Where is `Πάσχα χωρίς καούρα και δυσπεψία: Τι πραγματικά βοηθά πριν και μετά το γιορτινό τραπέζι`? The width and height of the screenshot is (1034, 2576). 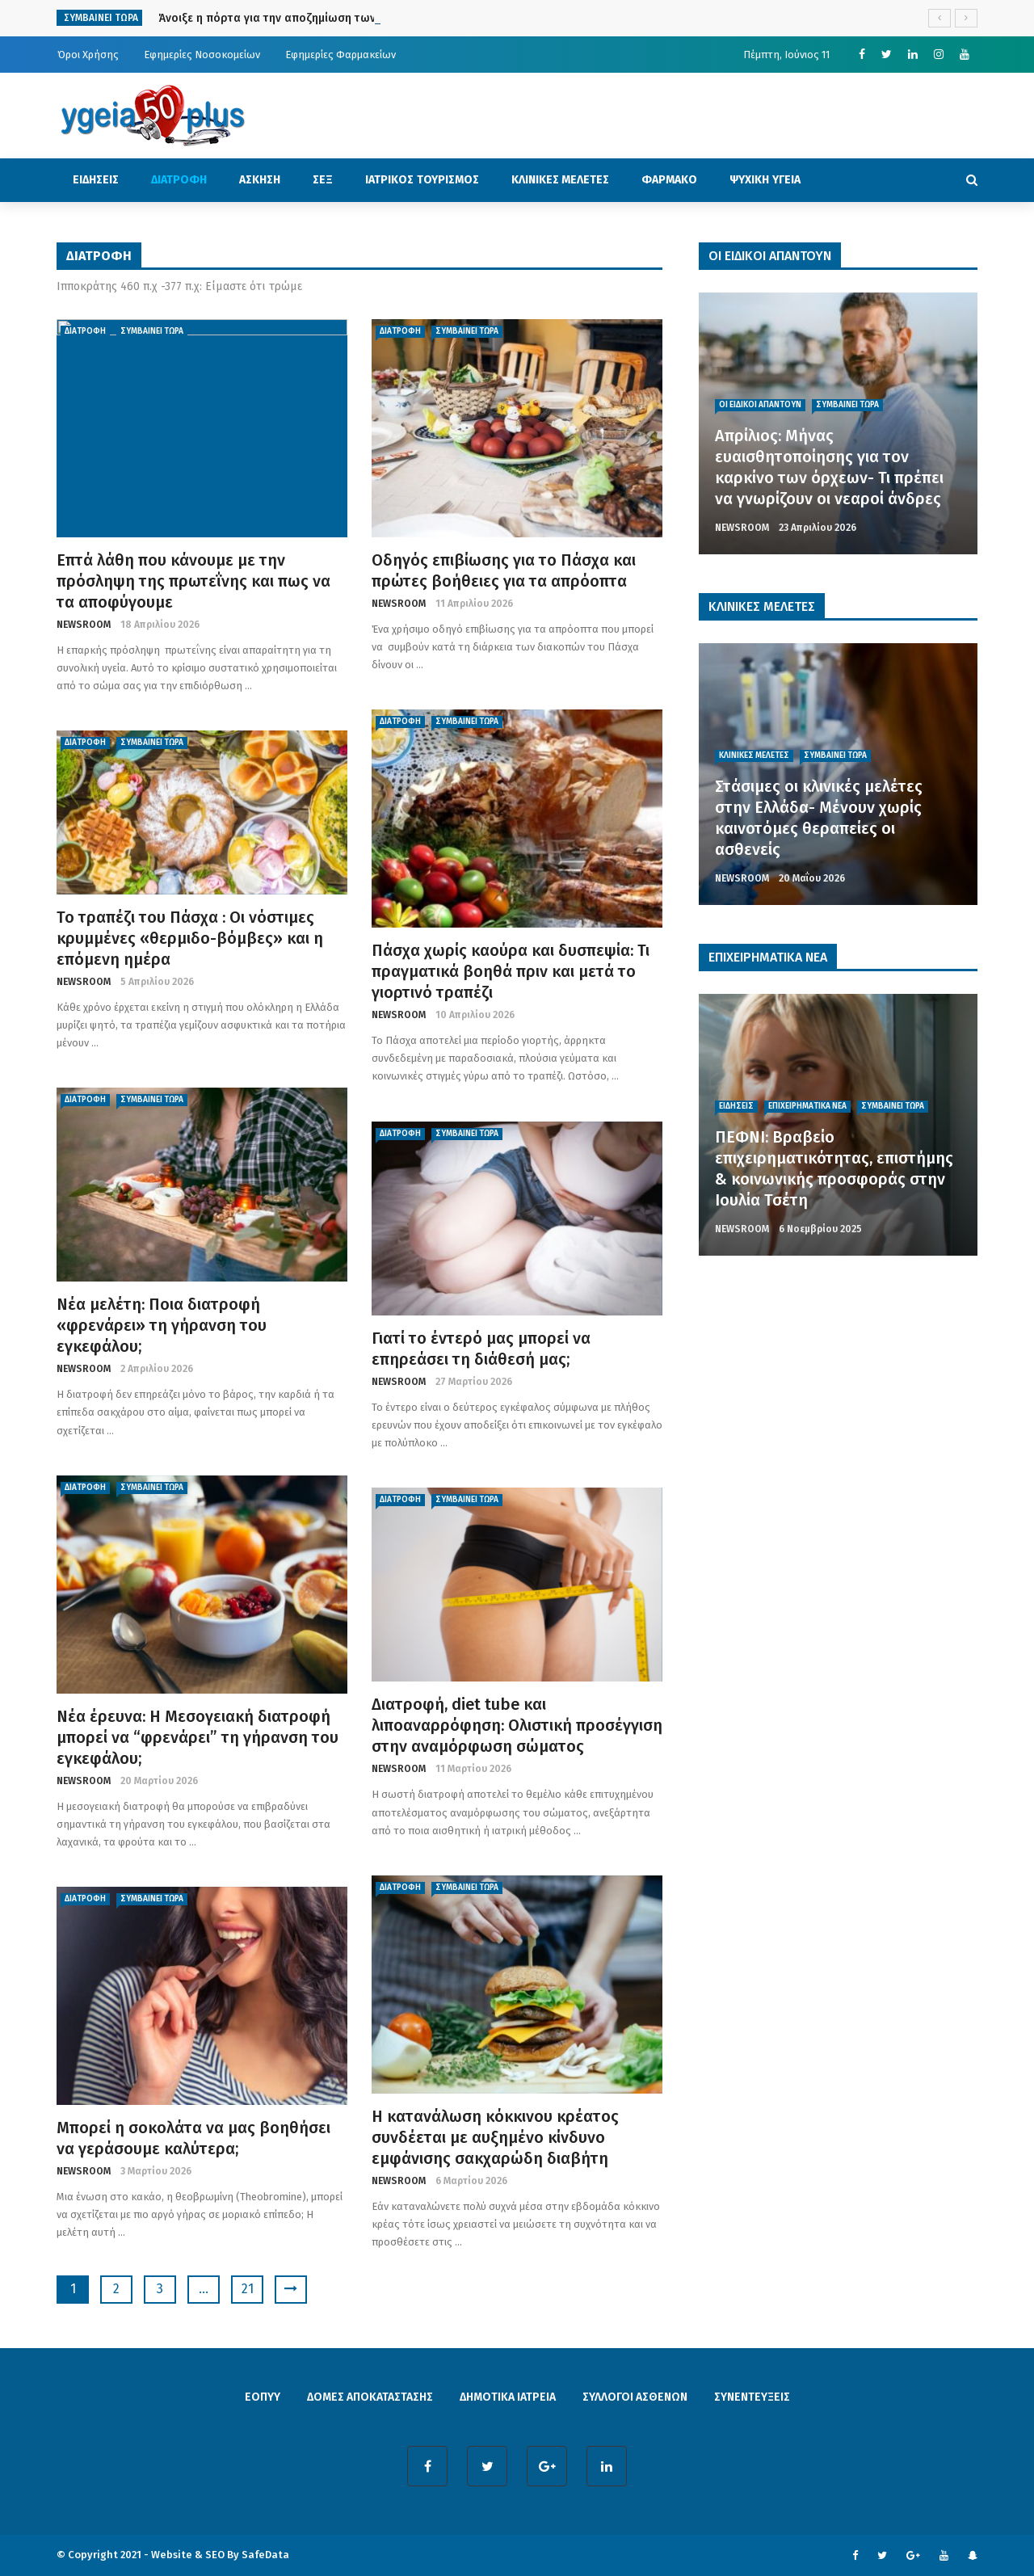 Πάσχα χωρίς καούρα και δυσπεψία: Τι πραγματικά βοηθά πριν και μετά το γιορτινό τραπέζι is located at coordinates (510, 971).